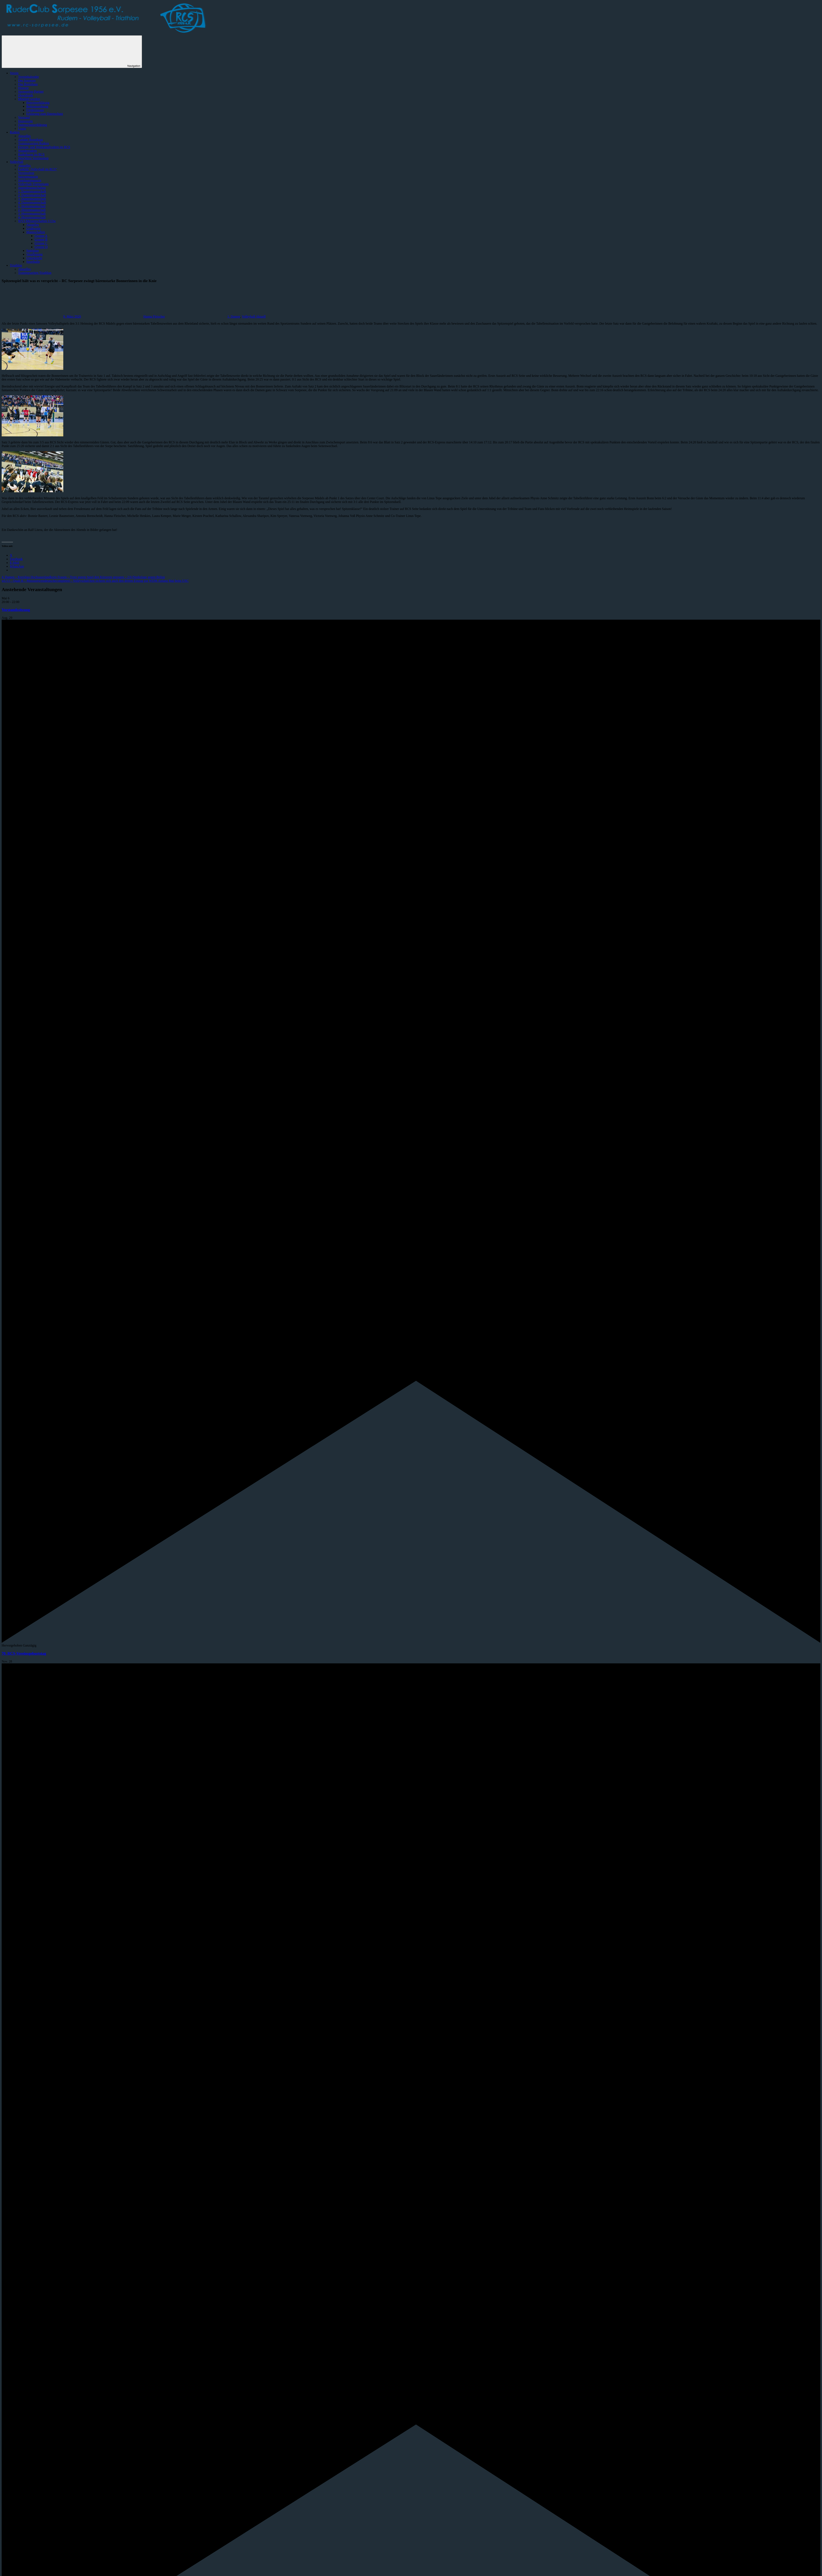 This screenshot has height=2576, width=822. What do you see at coordinates (32, 125) in the screenshot?
I see `Datenschutzerklärung` at bounding box center [32, 125].